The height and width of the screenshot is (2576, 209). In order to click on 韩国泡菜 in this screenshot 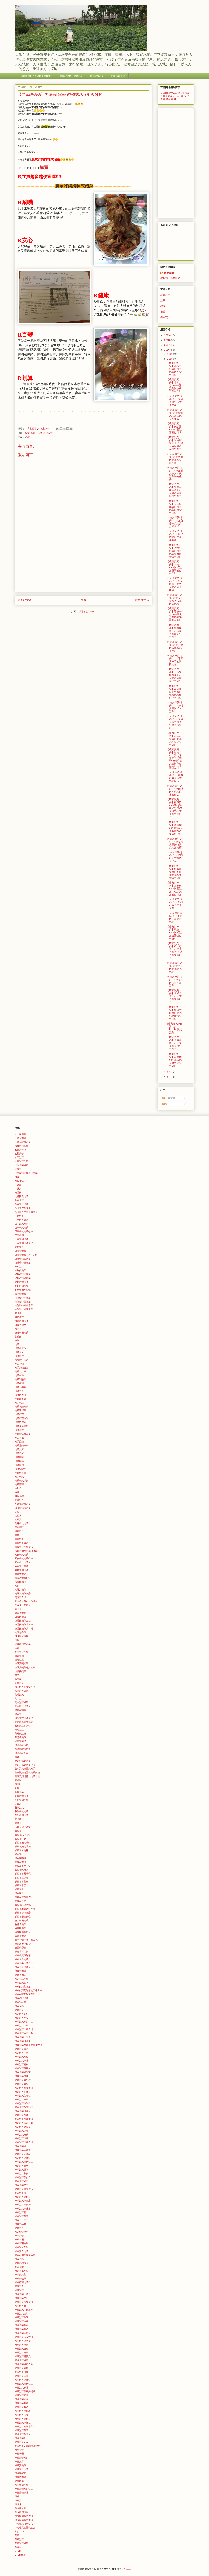, I will do `click(19, 1683)`.